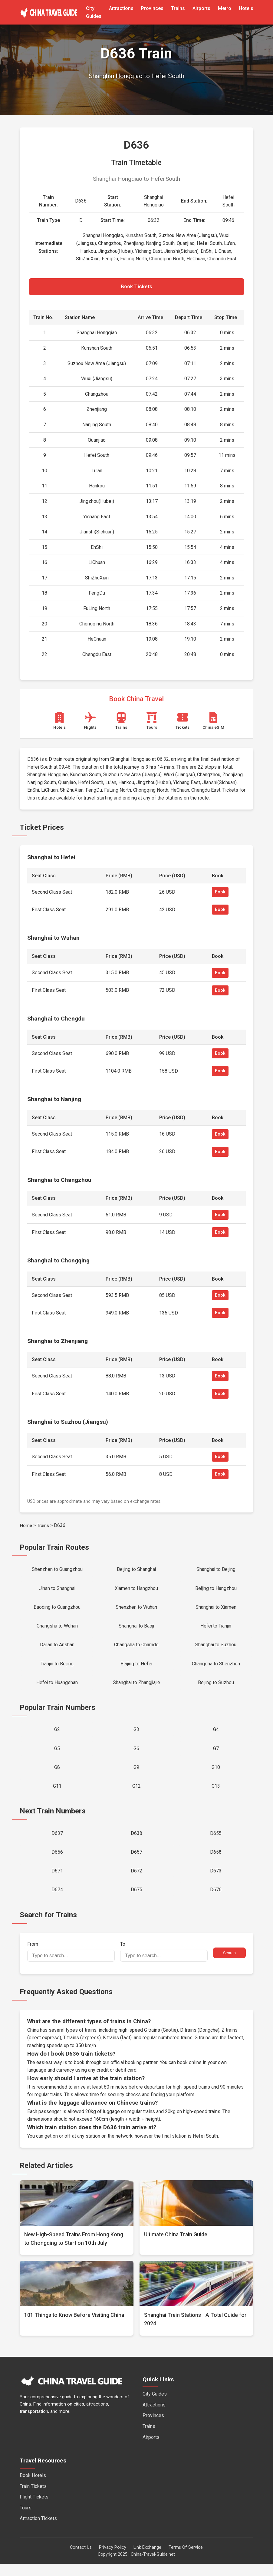 The width and height of the screenshot is (273, 2576). I want to click on G11, so click(57, 1795).